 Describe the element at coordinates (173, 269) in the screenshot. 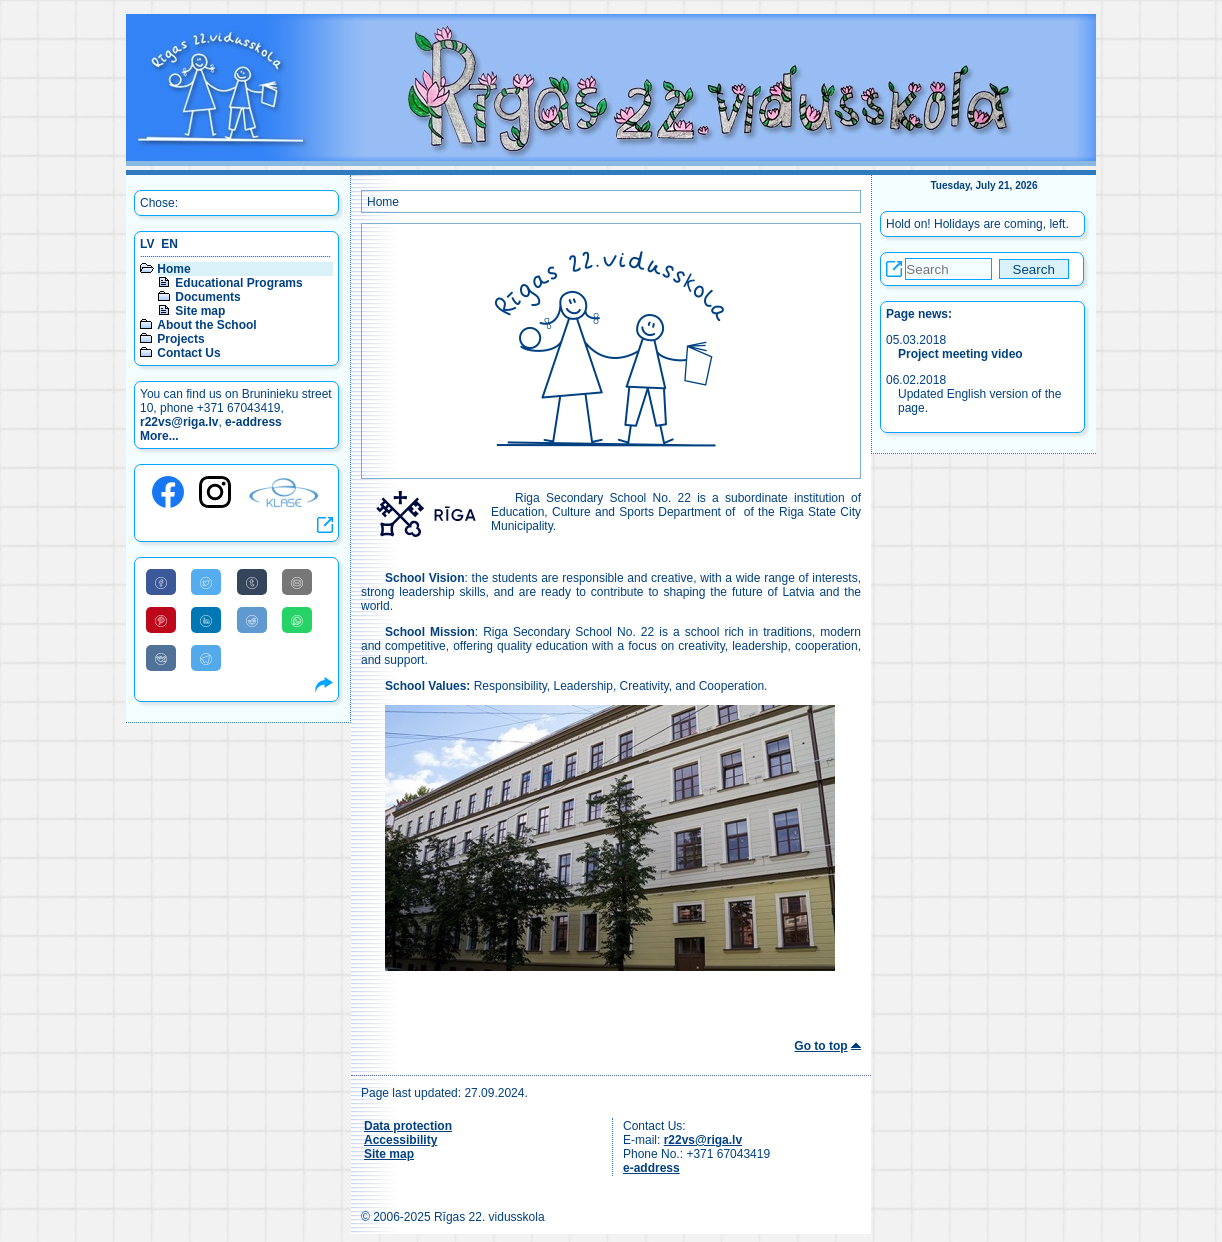

I see `Home` at that location.